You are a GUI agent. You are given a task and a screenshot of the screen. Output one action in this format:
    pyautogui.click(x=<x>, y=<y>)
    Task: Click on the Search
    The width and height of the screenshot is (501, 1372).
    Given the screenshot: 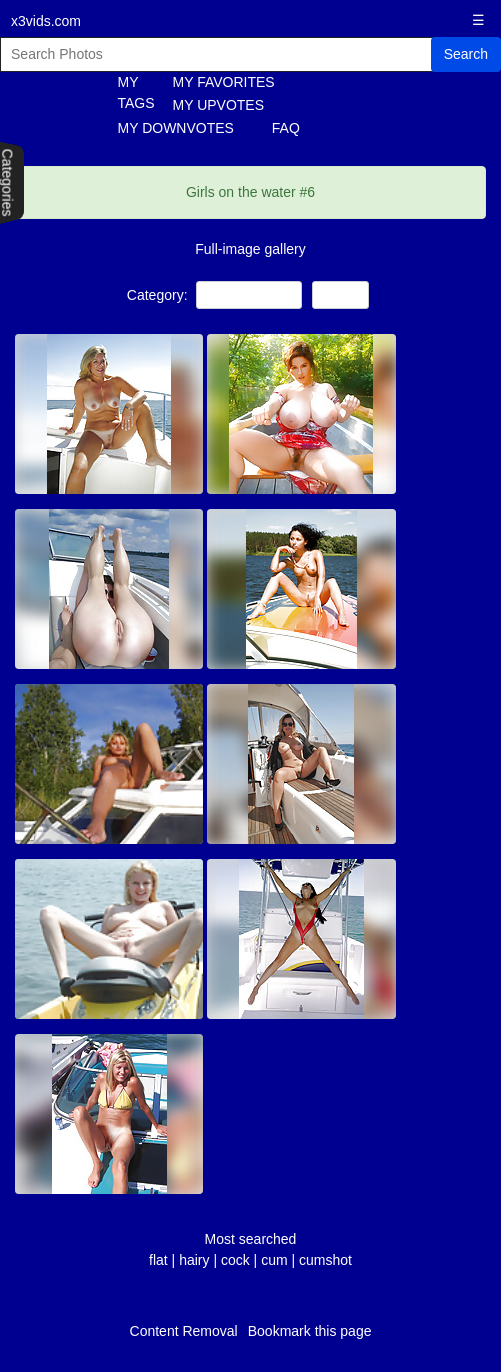 What is the action you would take?
    pyautogui.click(x=466, y=54)
    